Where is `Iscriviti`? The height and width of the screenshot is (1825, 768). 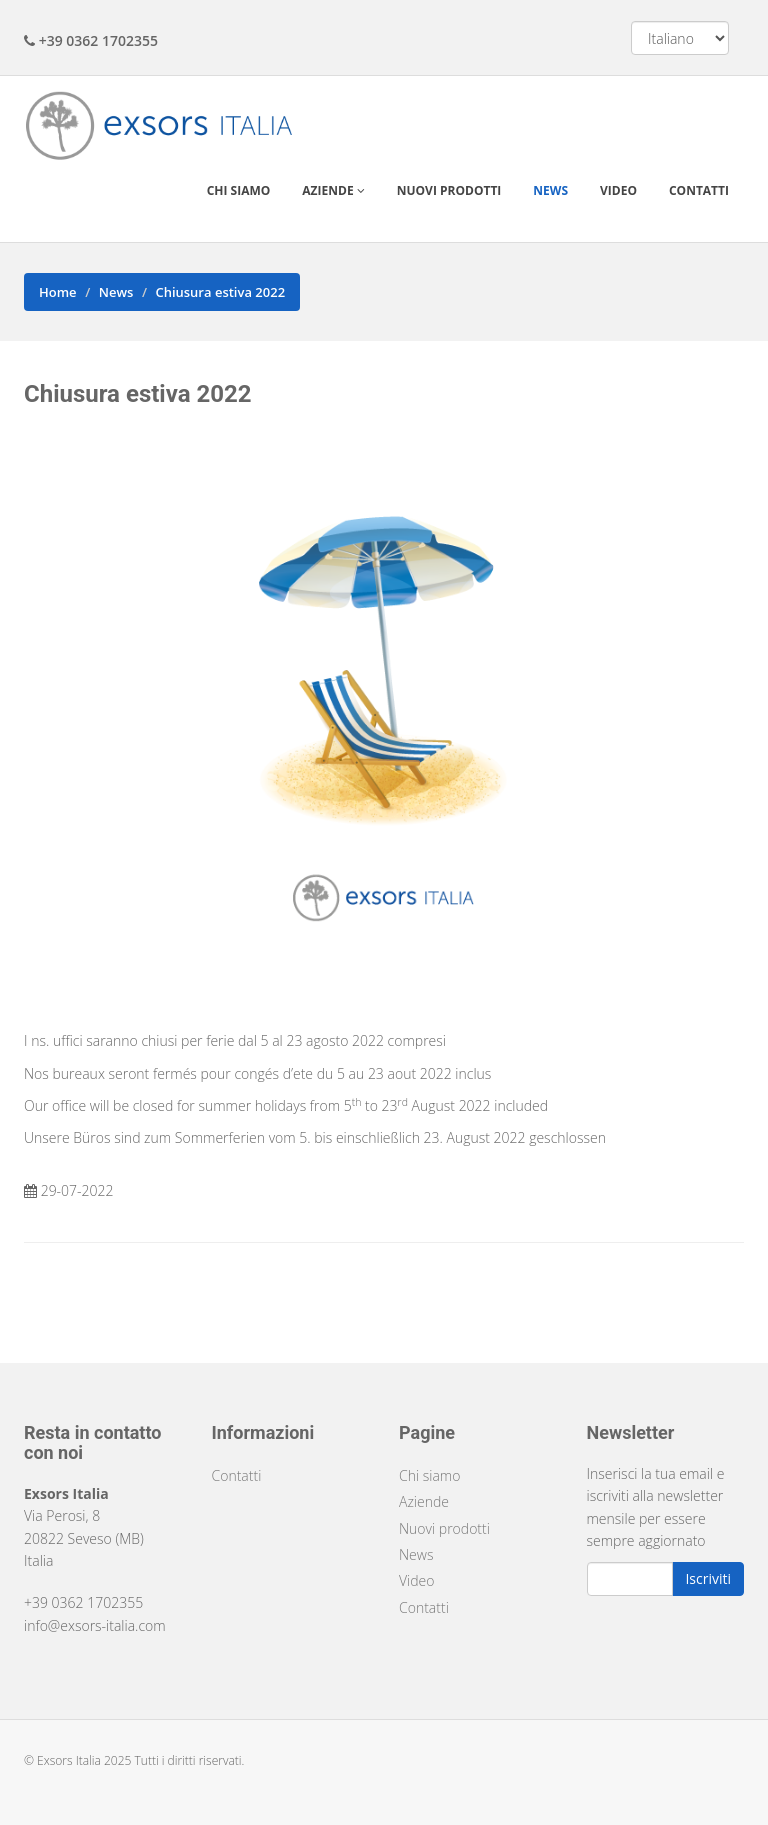 Iscriviti is located at coordinates (708, 1578).